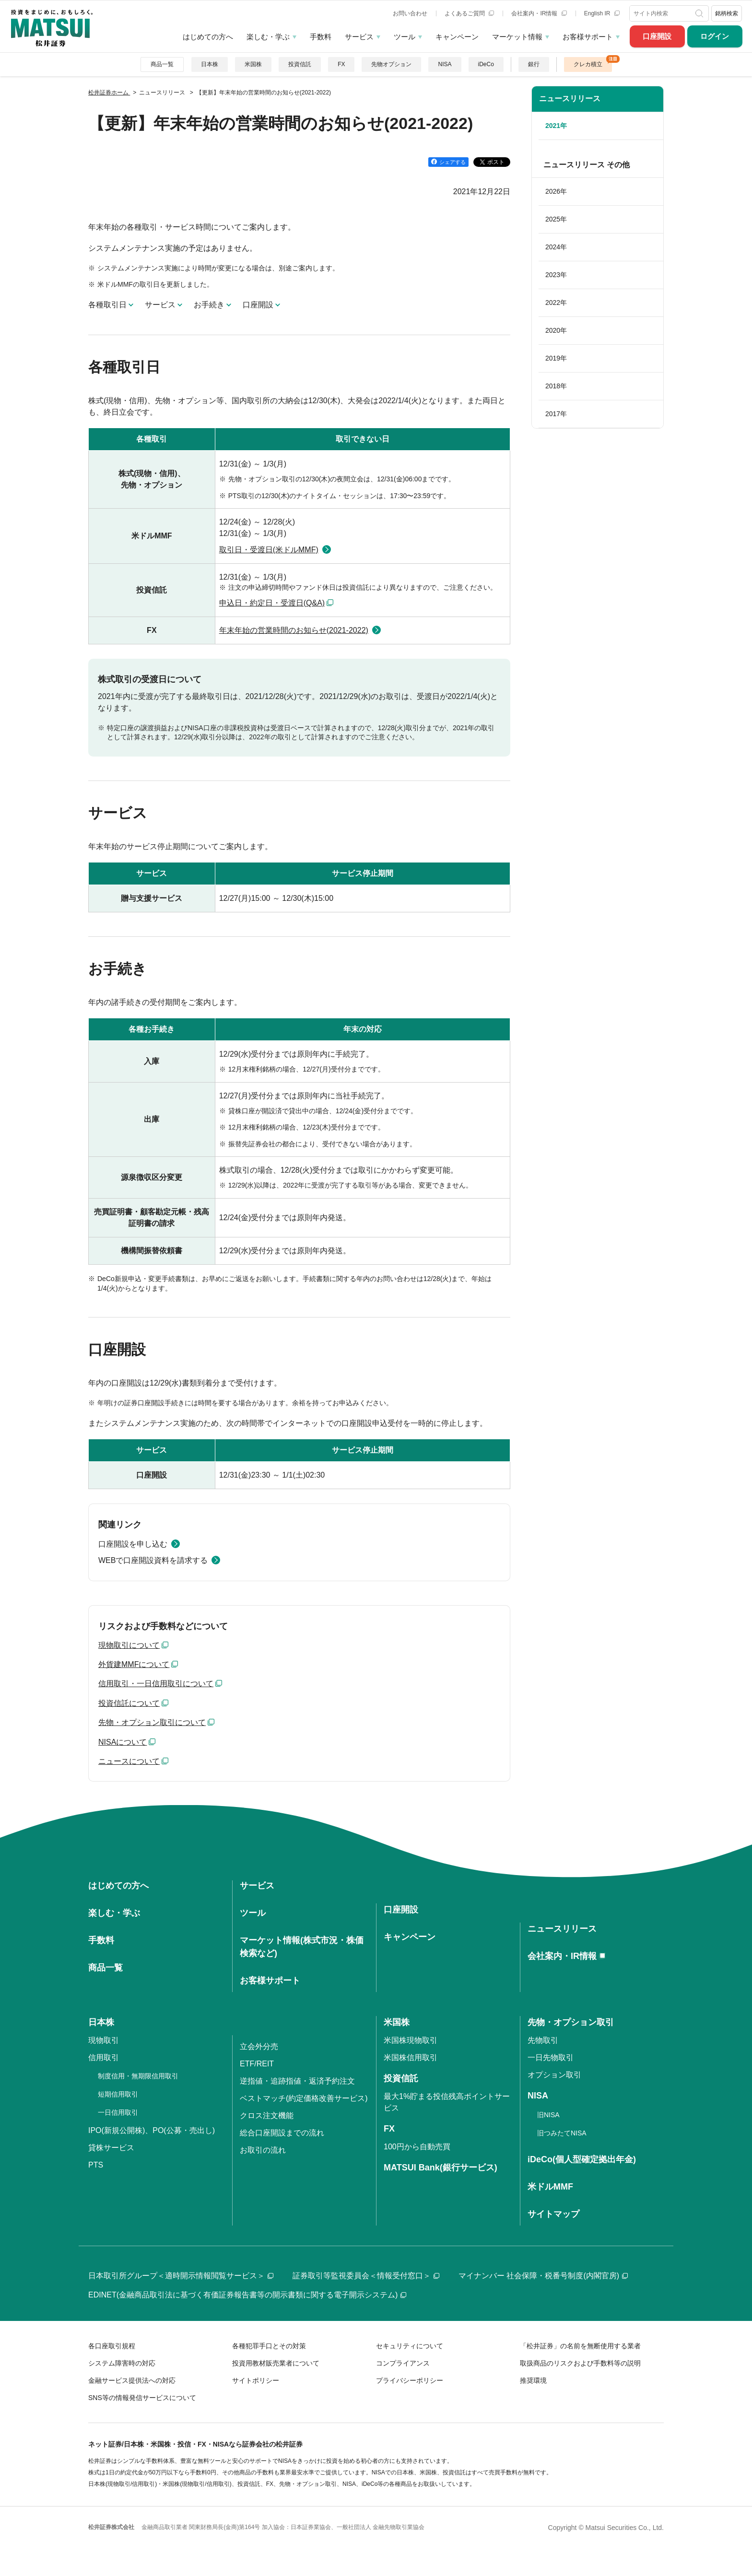 The width and height of the screenshot is (752, 2576). What do you see at coordinates (359, 37) in the screenshot?
I see `サービス` at bounding box center [359, 37].